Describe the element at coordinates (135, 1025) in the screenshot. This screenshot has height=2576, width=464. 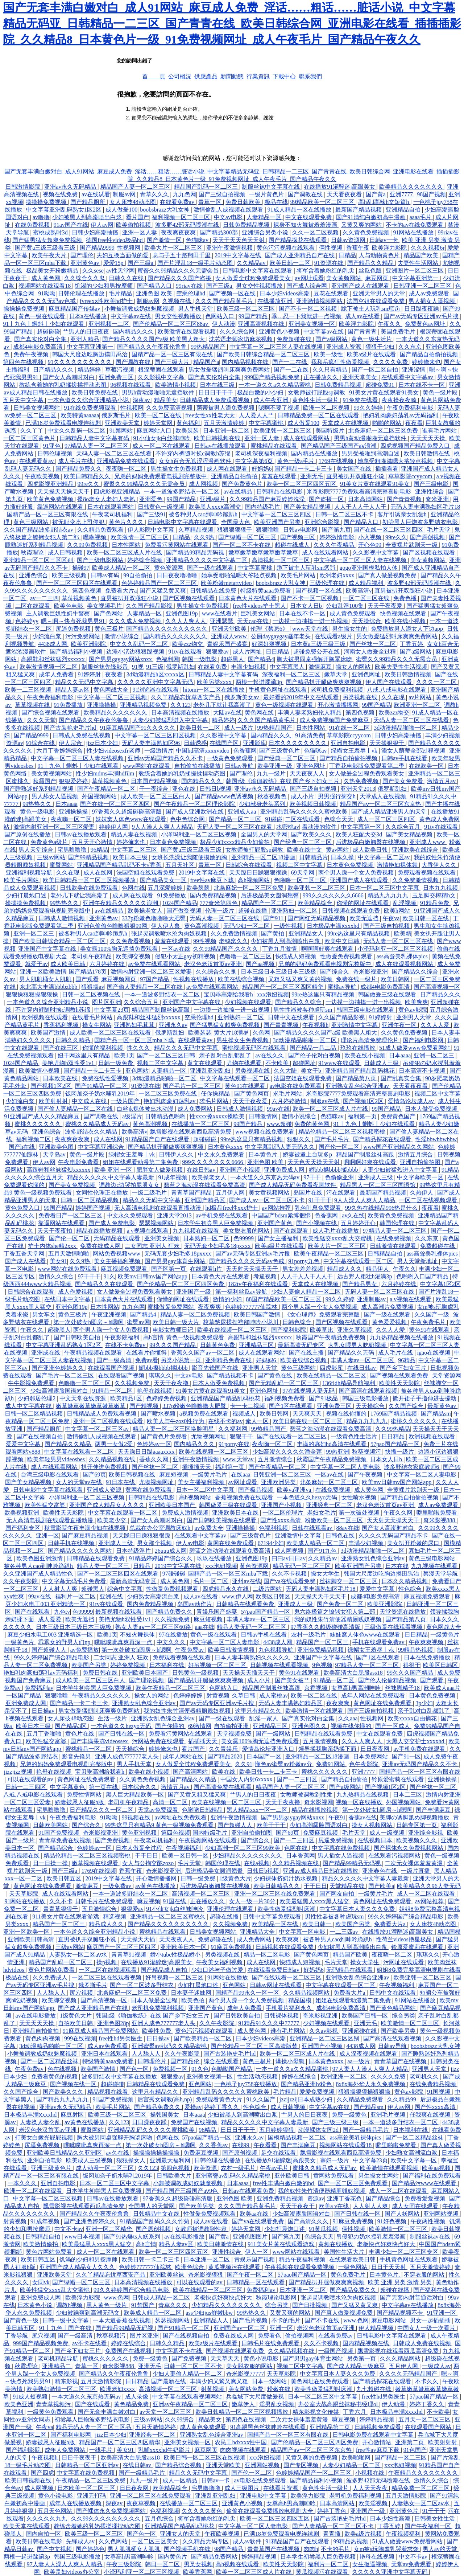
I see `亚洲熟妇毛茸茸` at that location.